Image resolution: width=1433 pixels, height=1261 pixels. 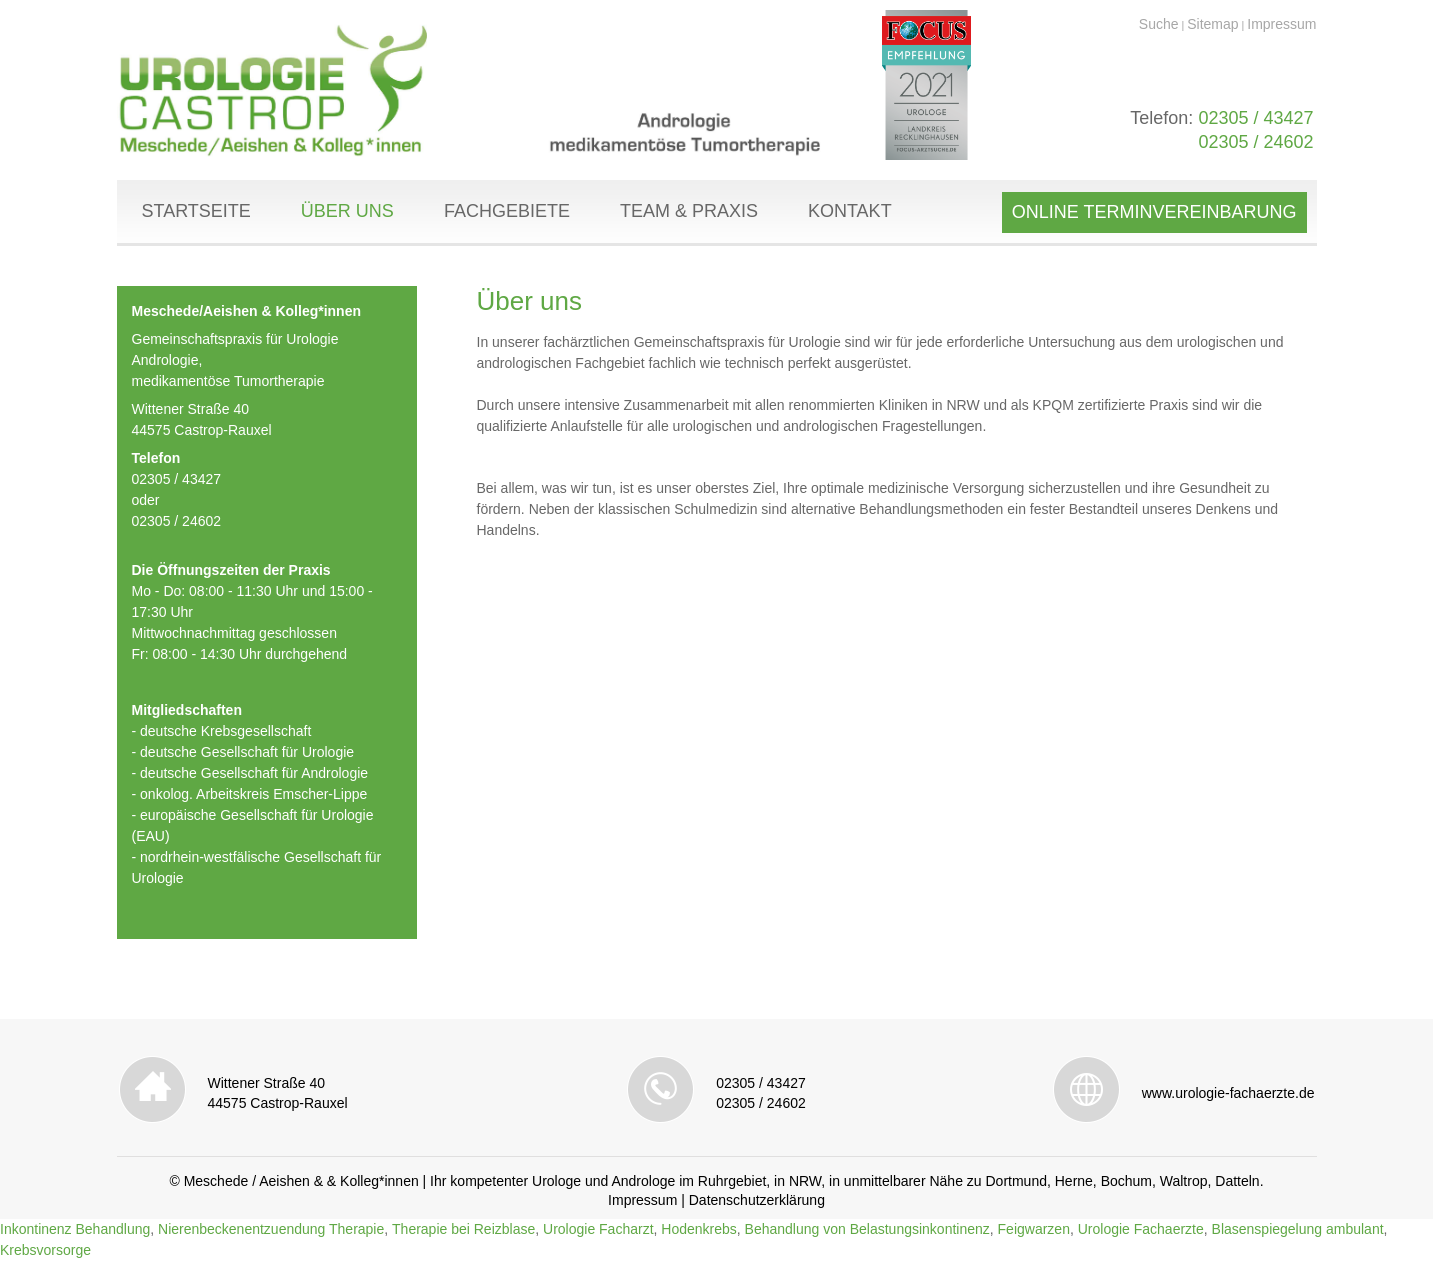 I want to click on Suche, so click(x=1159, y=24).